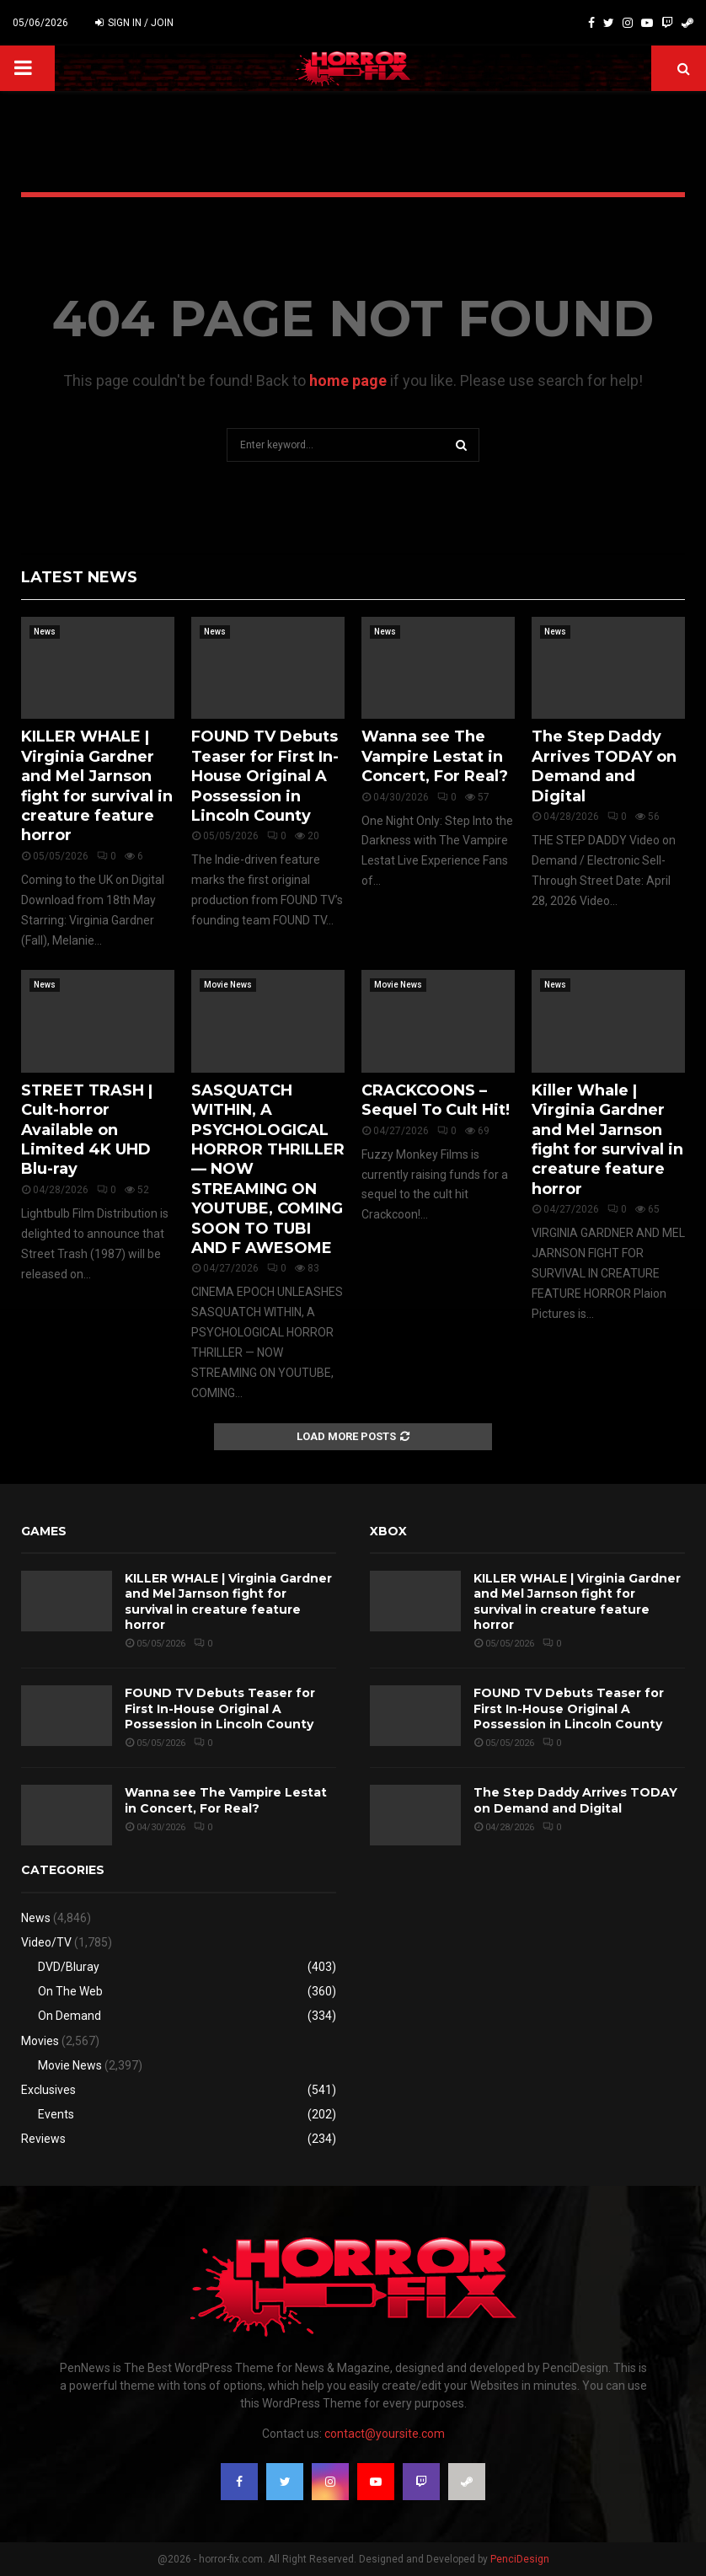  Describe the element at coordinates (45, 631) in the screenshot. I see `News` at that location.